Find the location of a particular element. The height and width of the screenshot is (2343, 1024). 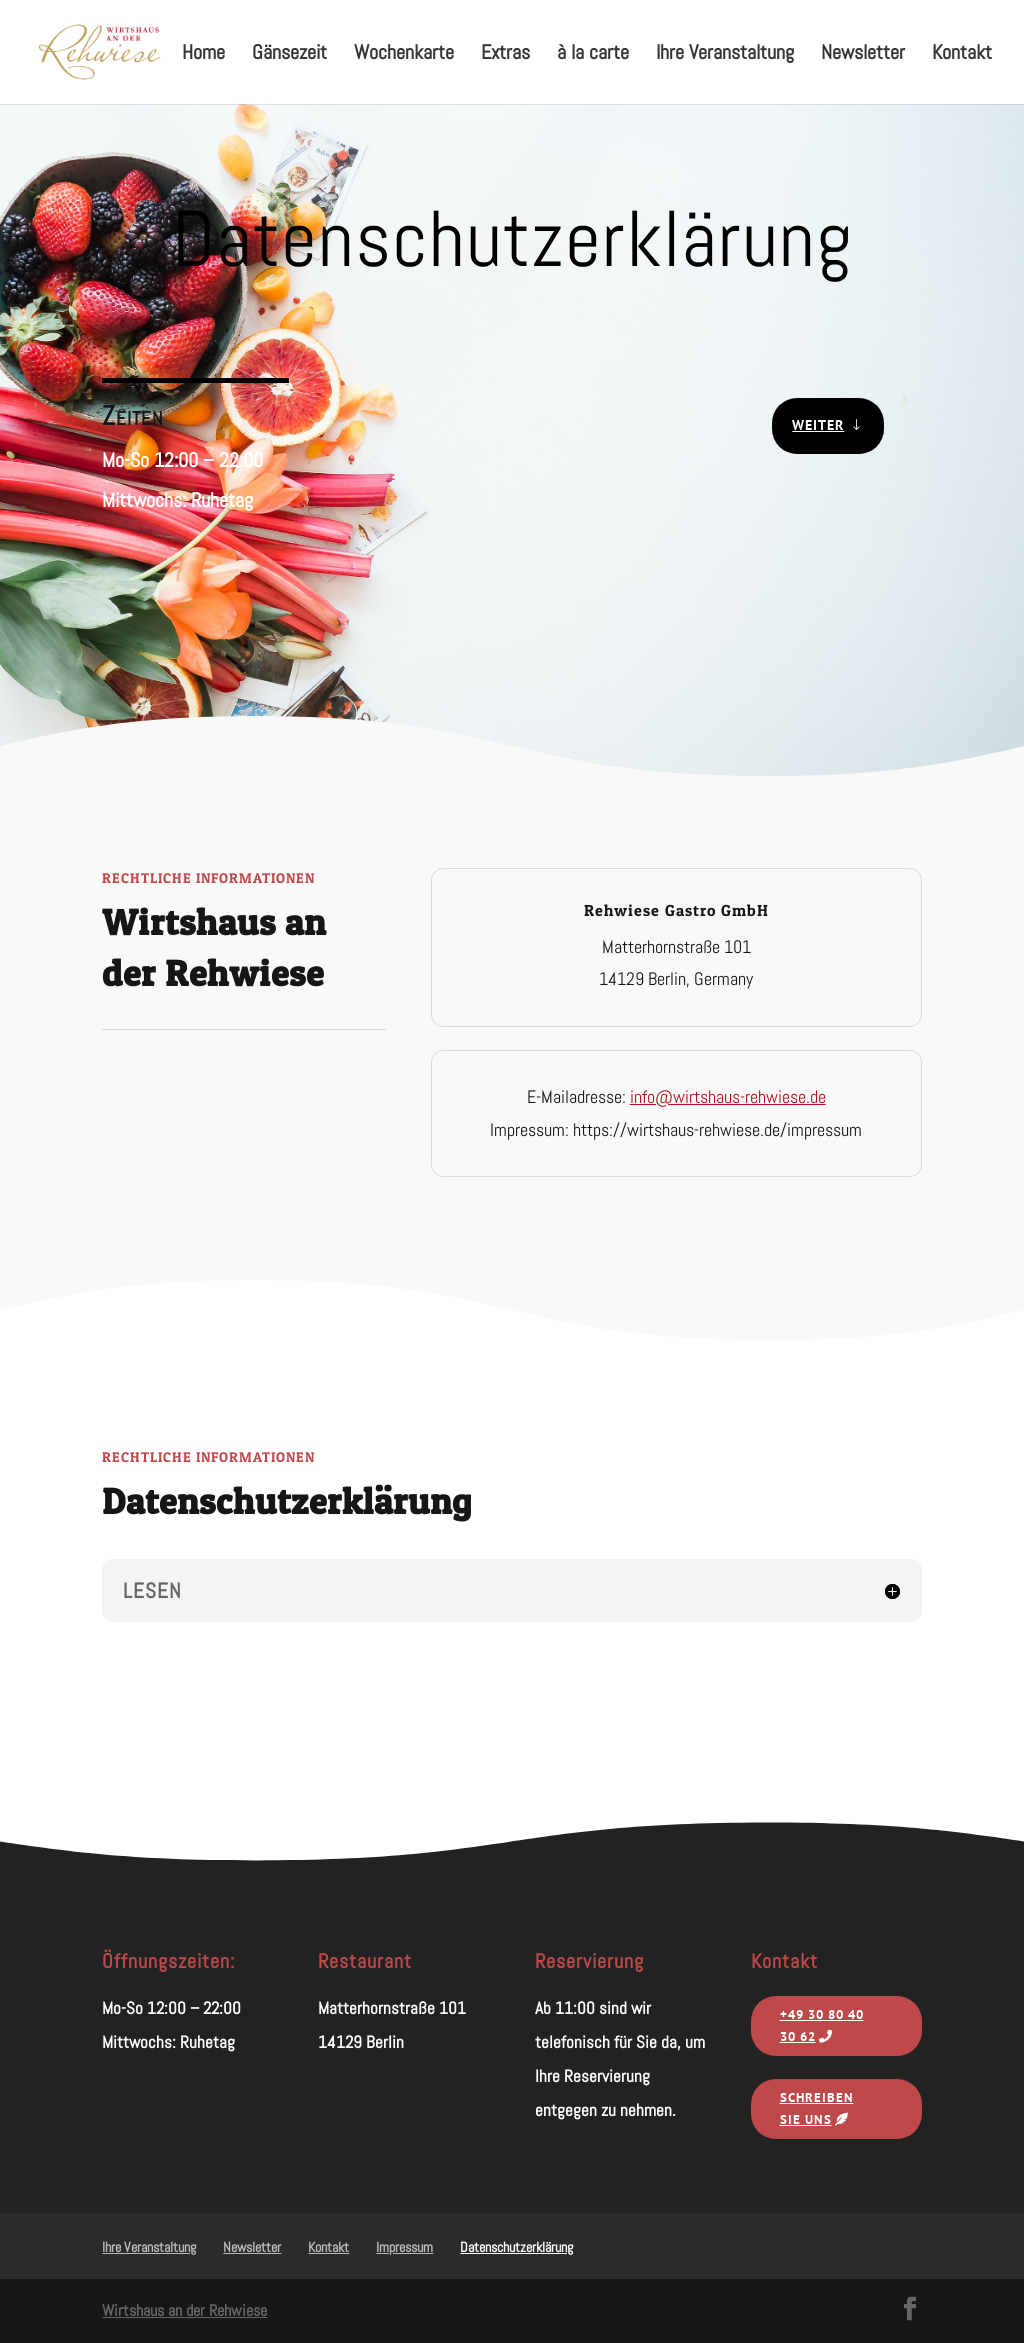

Kontakt is located at coordinates (962, 55).